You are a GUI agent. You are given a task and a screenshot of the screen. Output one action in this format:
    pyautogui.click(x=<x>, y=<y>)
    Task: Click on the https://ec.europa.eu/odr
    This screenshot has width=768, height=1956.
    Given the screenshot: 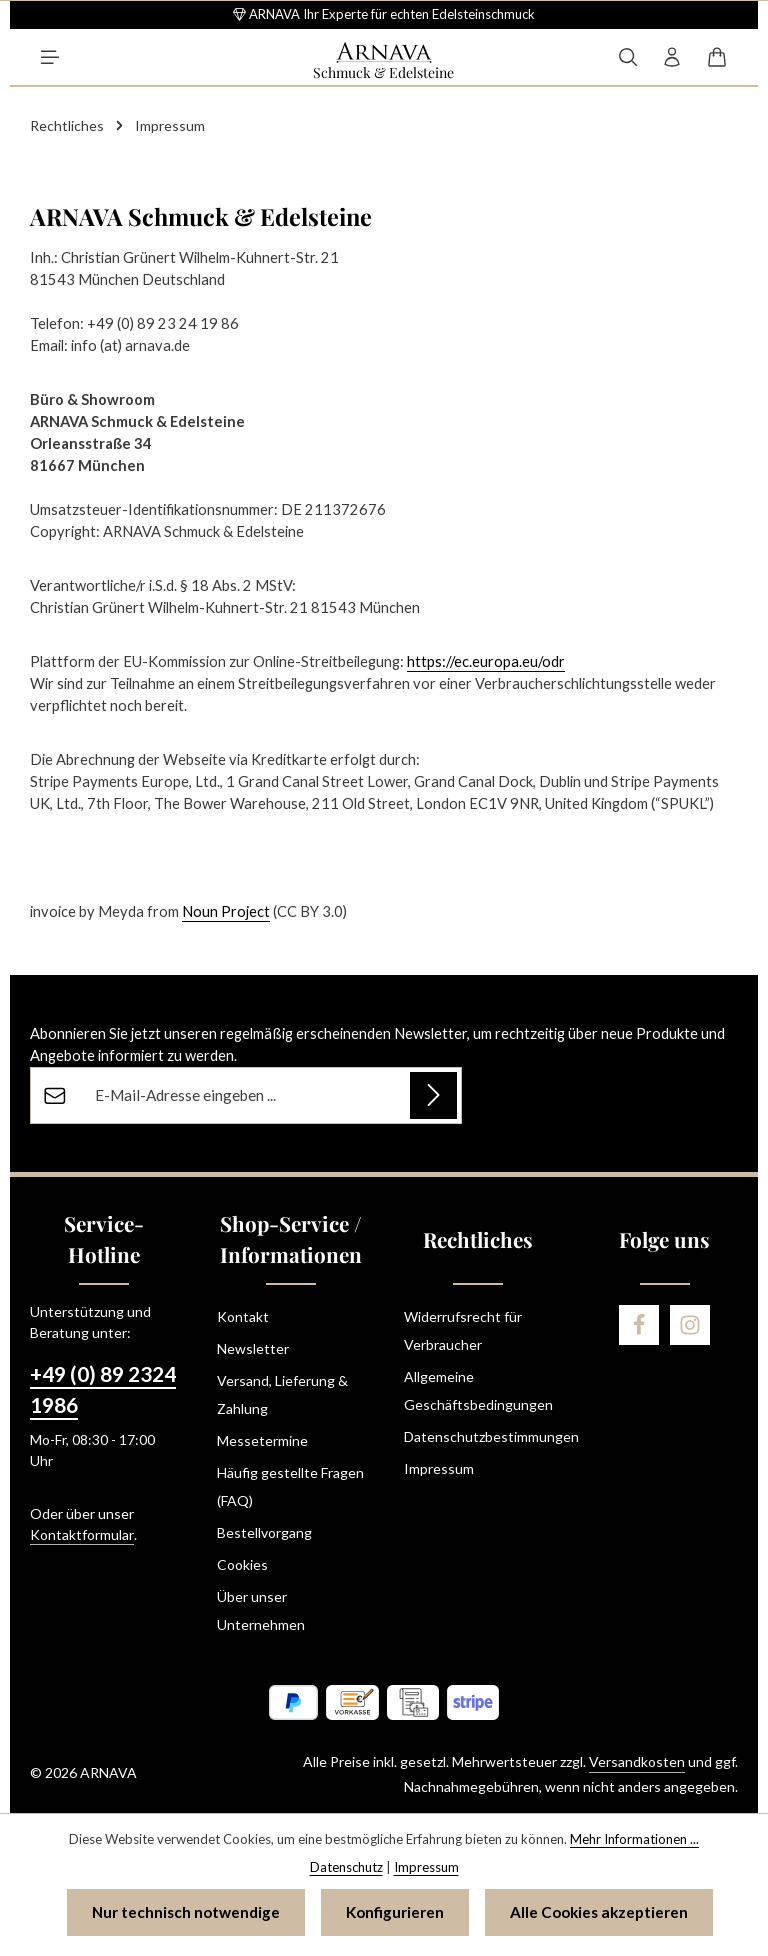 What is the action you would take?
    pyautogui.click(x=486, y=661)
    